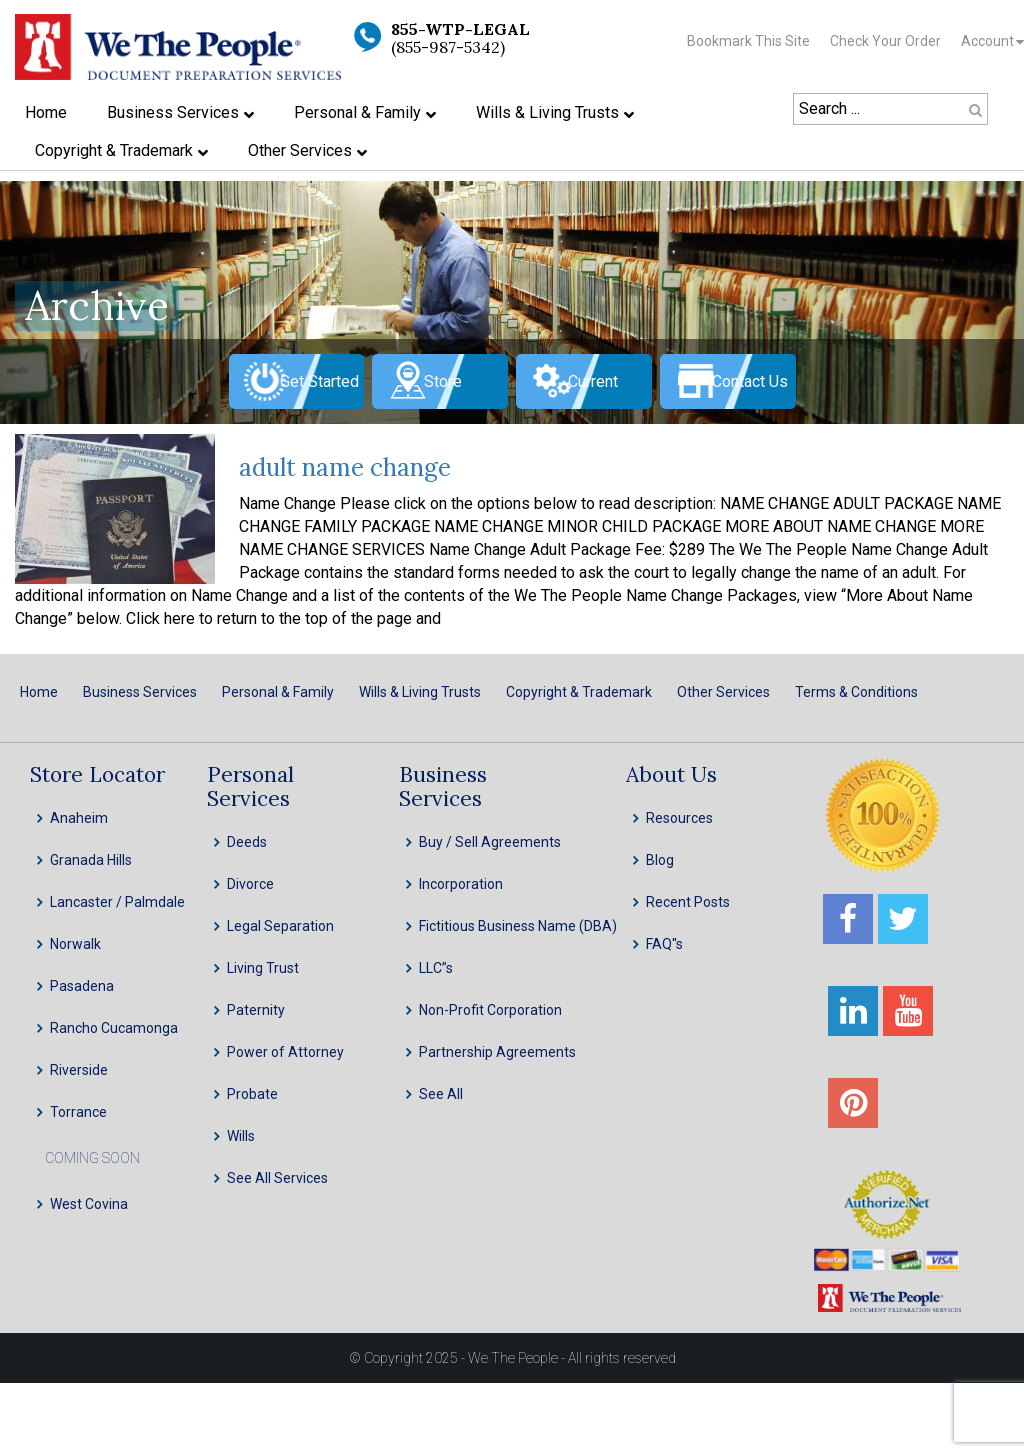 The width and height of the screenshot is (1024, 1456). Describe the element at coordinates (987, 41) in the screenshot. I see `Account` at that location.